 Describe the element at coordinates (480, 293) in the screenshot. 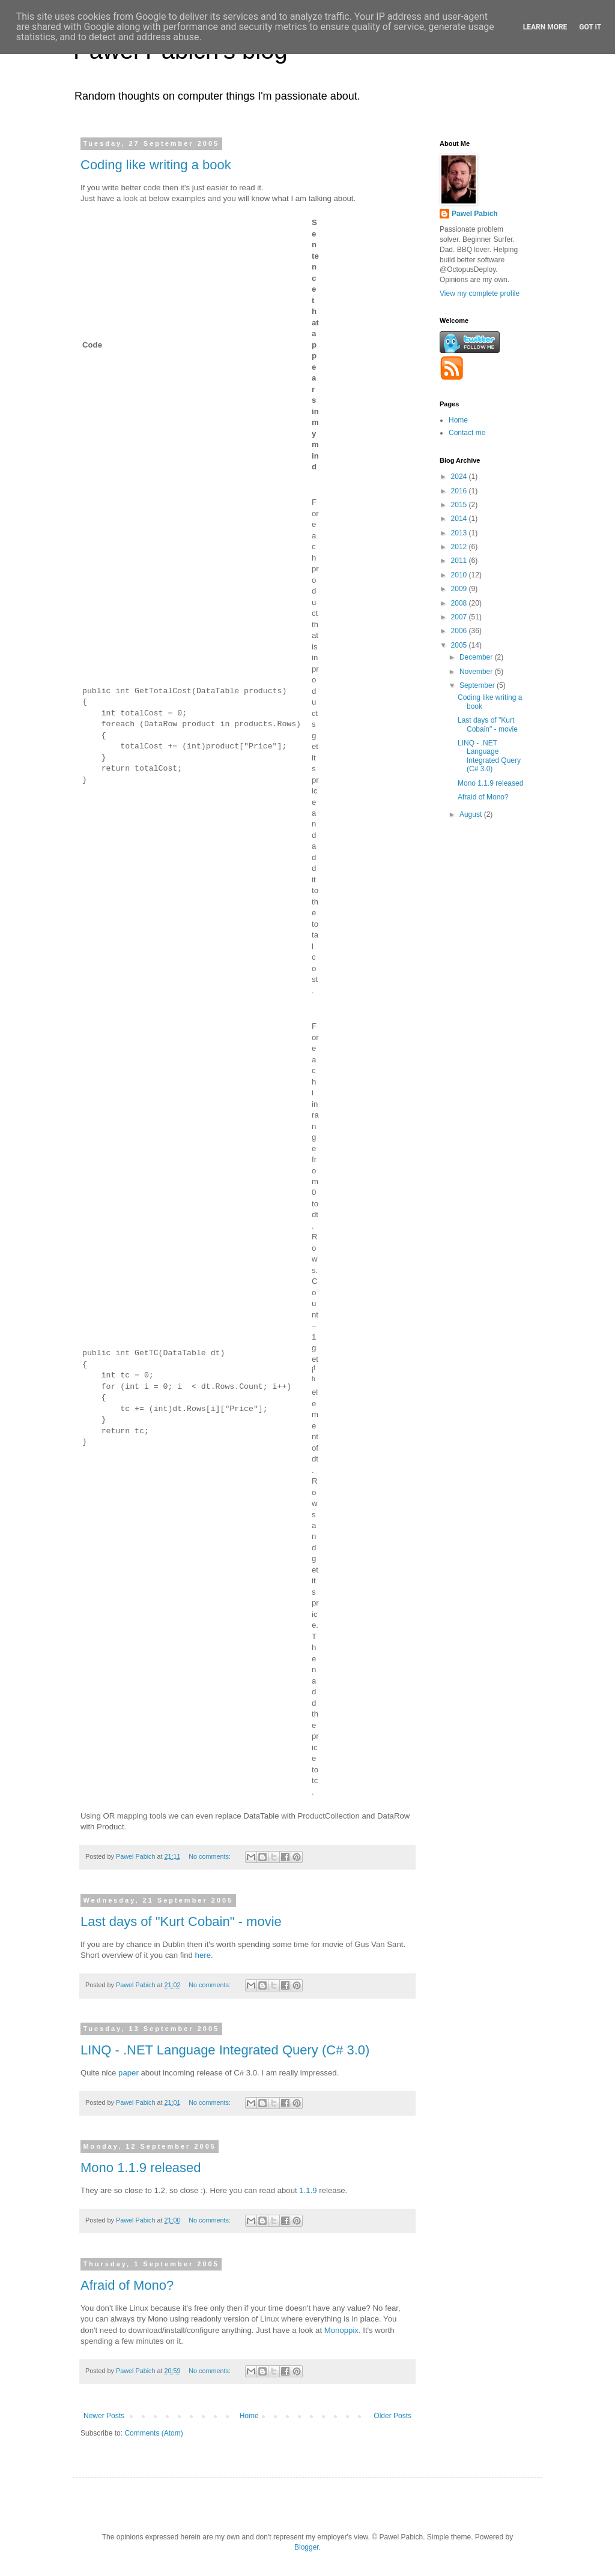

I see `View my complete profile` at that location.